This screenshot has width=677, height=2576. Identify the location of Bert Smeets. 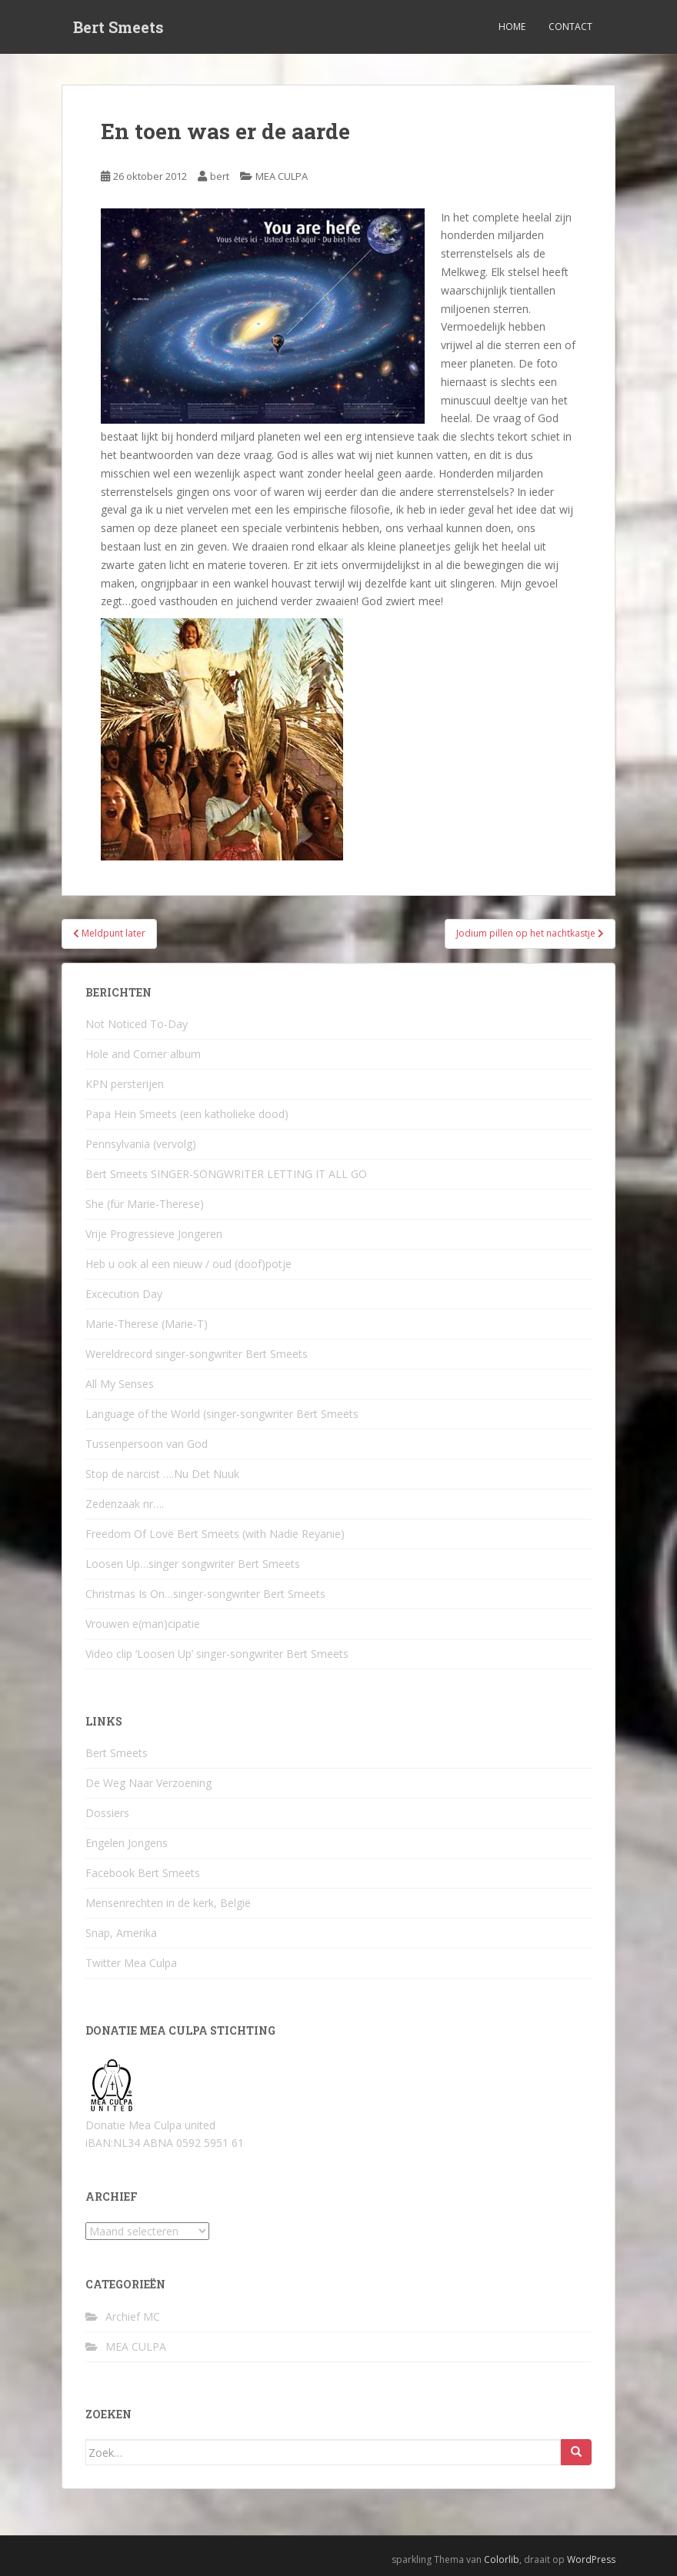
(118, 27).